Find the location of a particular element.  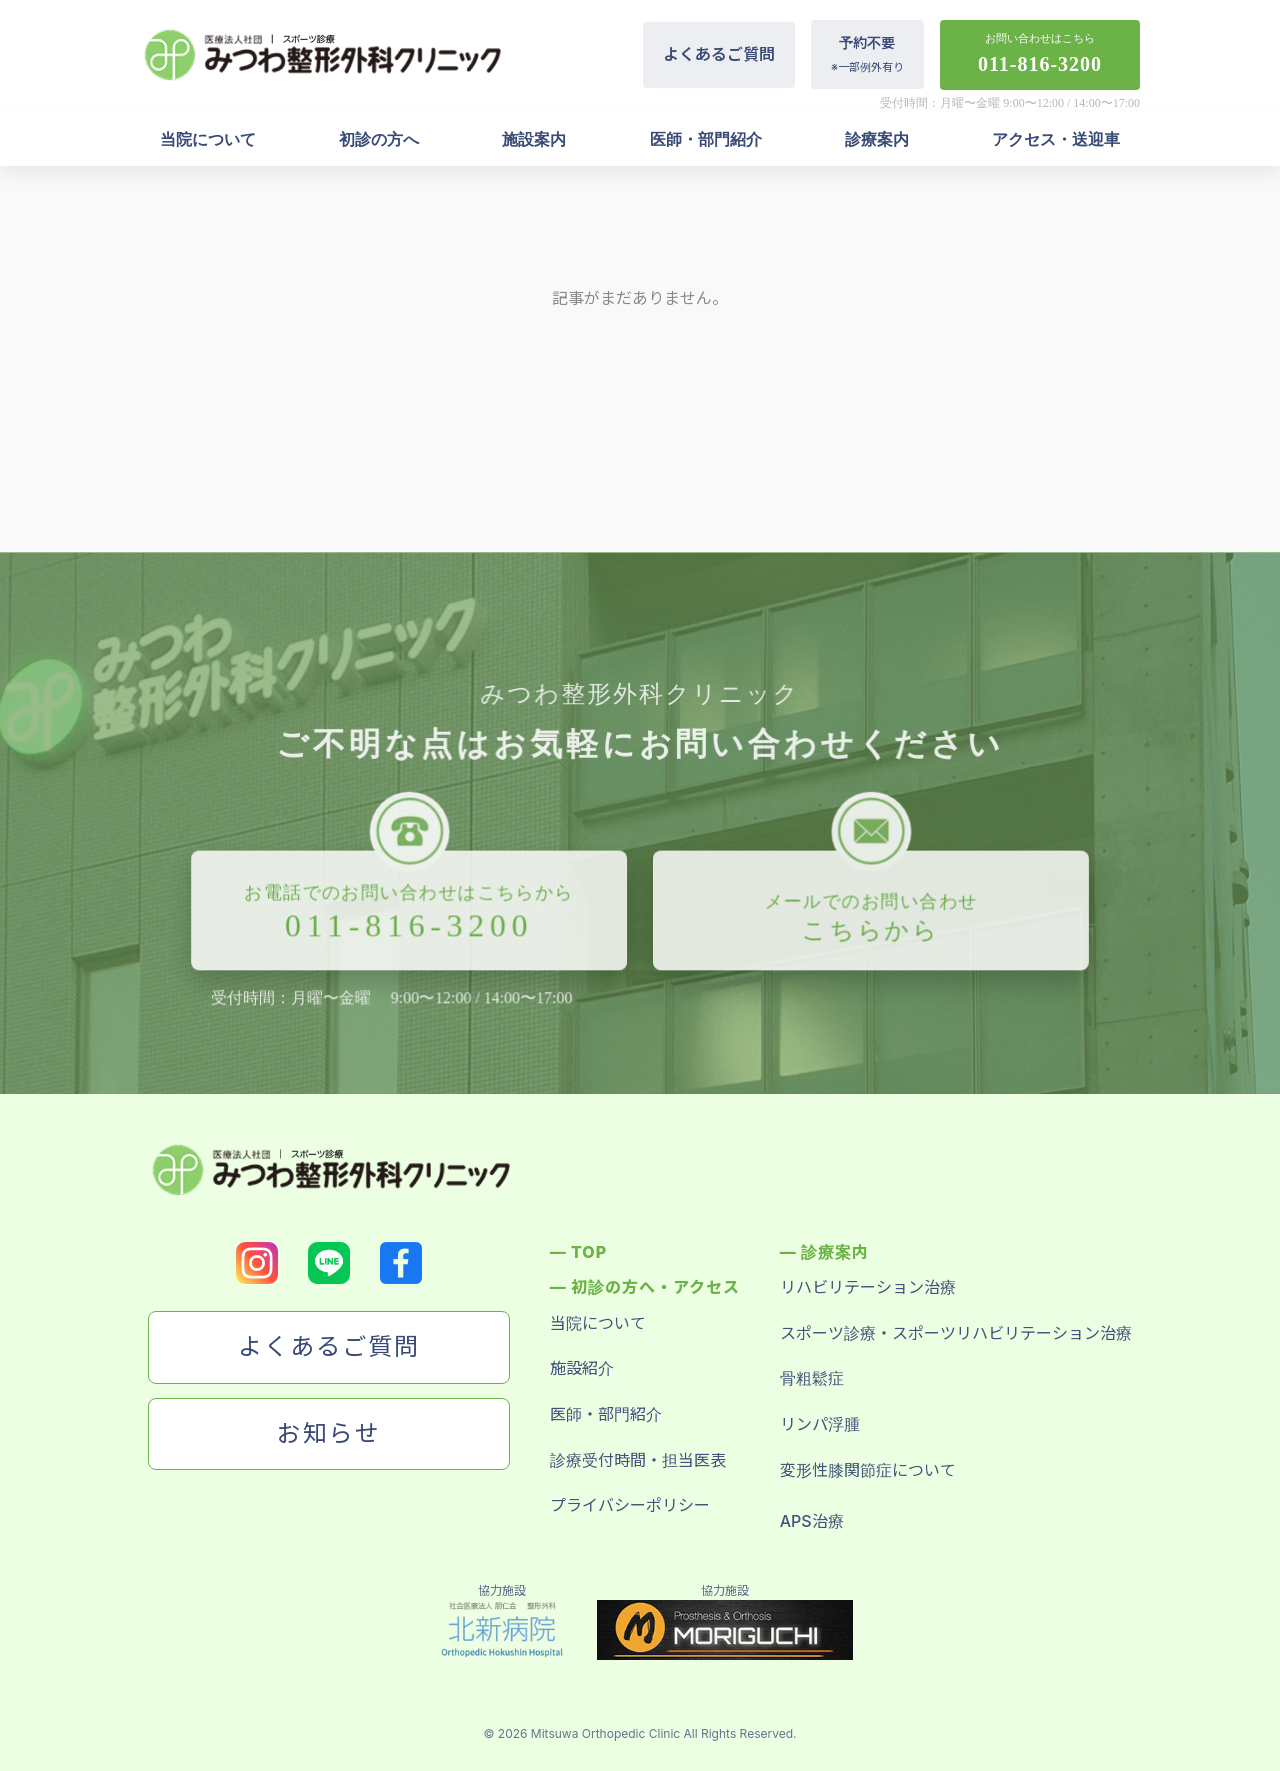

プライバシーポリシー is located at coordinates (630, 1505).